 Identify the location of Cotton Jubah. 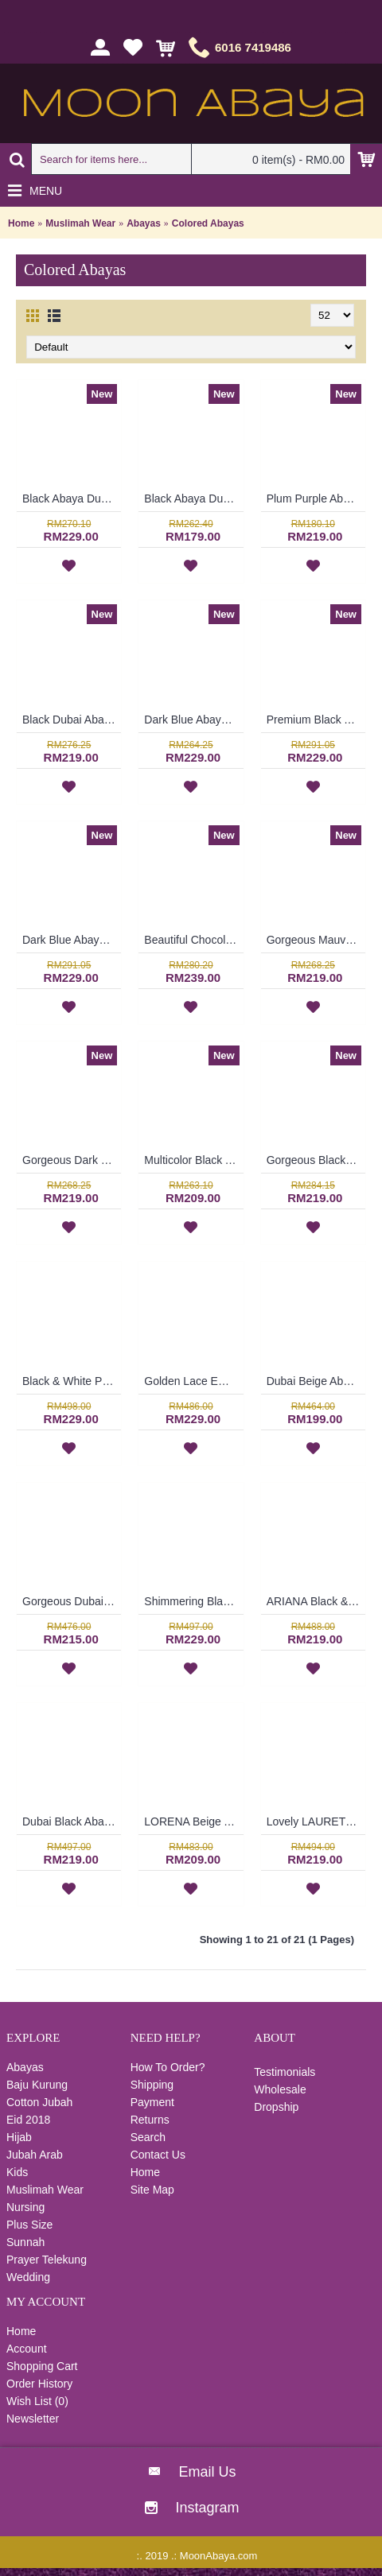
(39, 2102).